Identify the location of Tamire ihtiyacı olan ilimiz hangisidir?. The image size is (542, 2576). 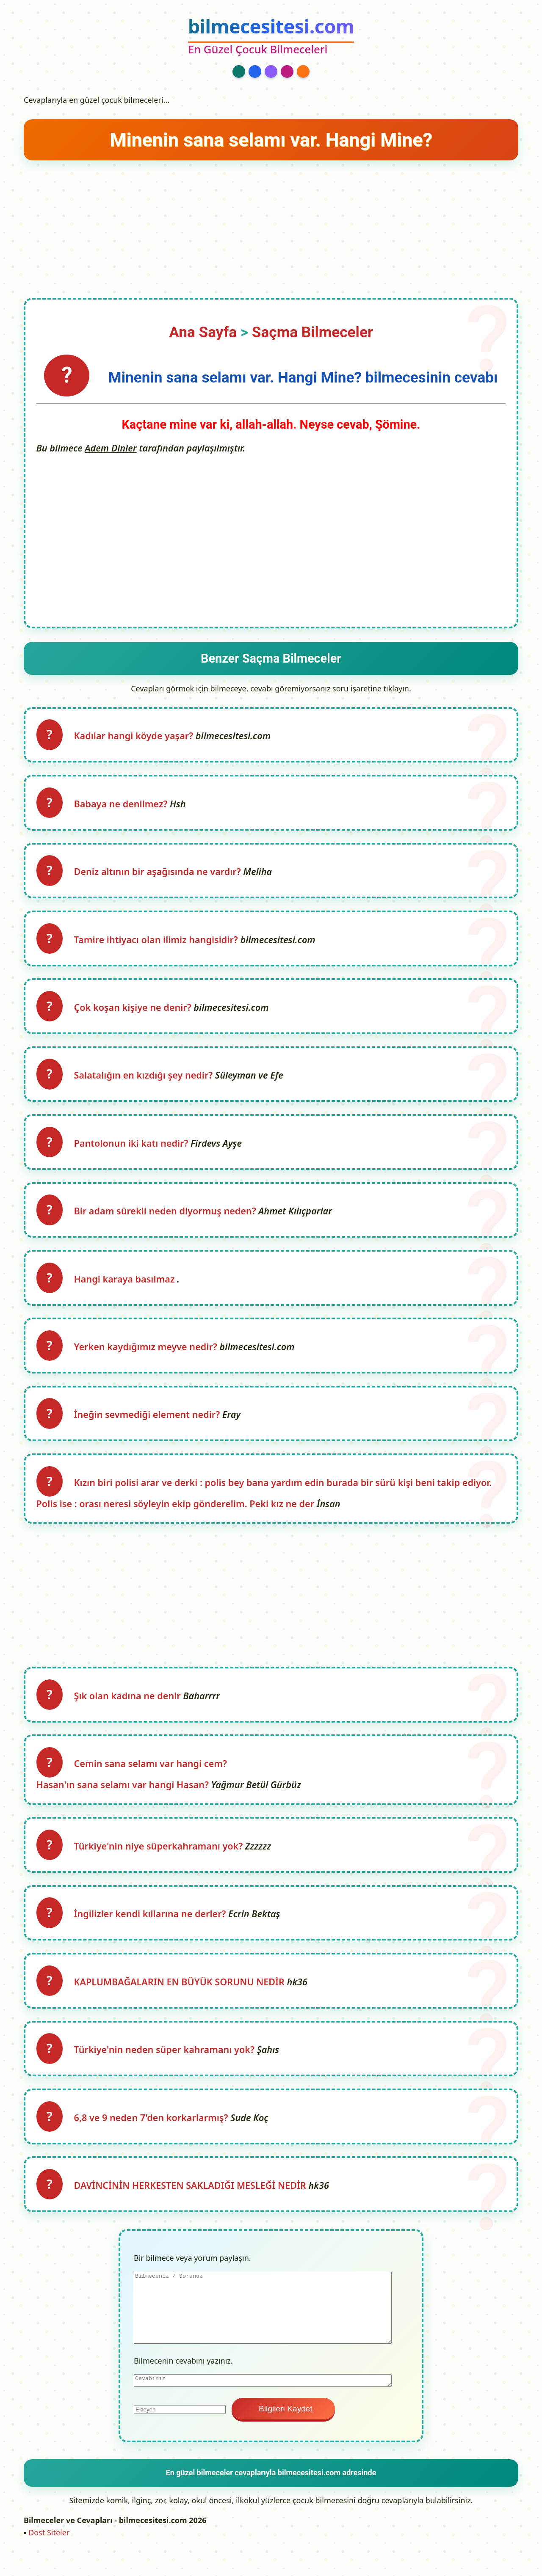
(158, 944).